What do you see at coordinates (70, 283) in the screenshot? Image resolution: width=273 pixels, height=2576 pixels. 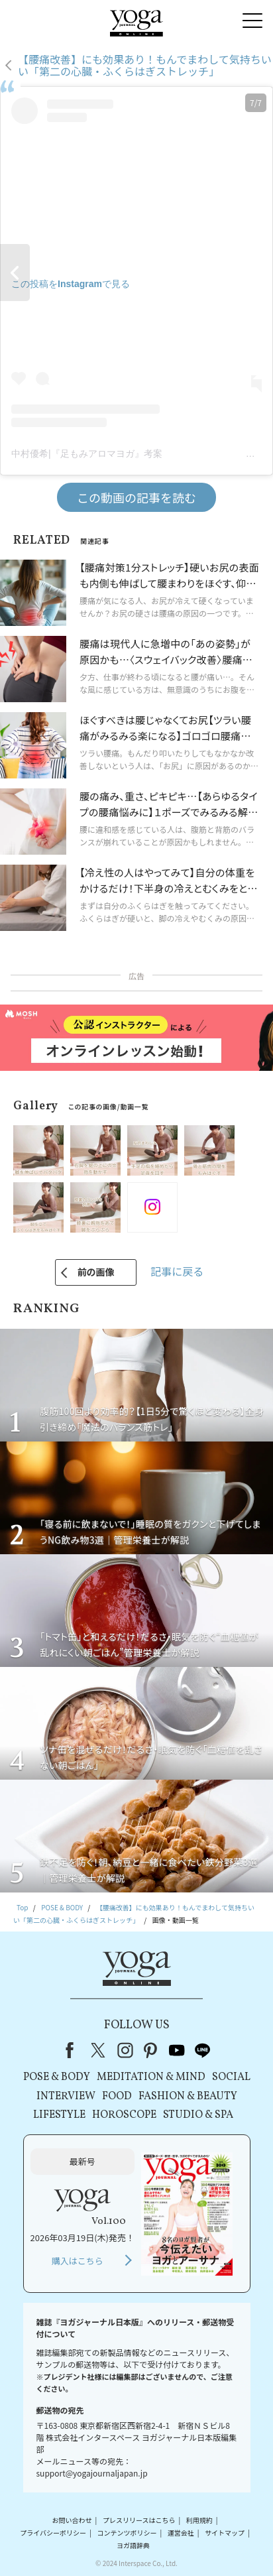 I see `この投稿をInstagramで見る` at bounding box center [70, 283].